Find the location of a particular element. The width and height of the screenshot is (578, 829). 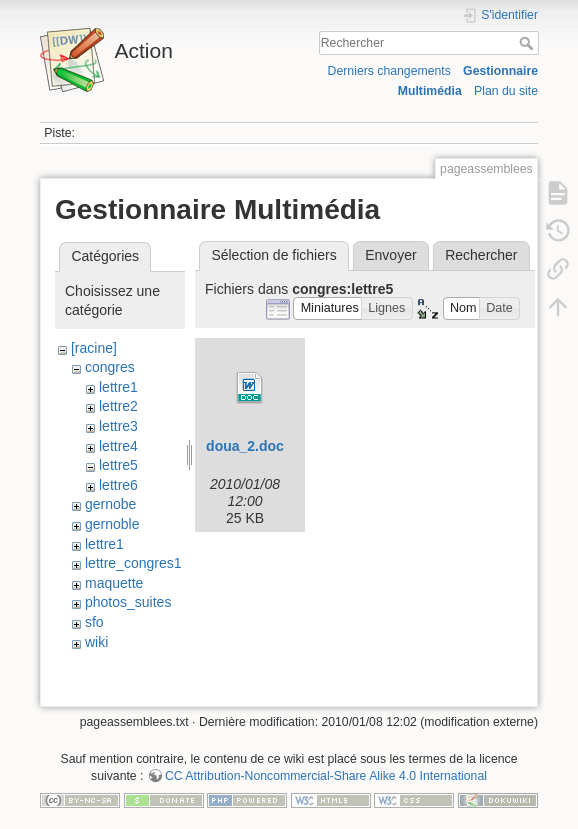

congres is located at coordinates (110, 367).